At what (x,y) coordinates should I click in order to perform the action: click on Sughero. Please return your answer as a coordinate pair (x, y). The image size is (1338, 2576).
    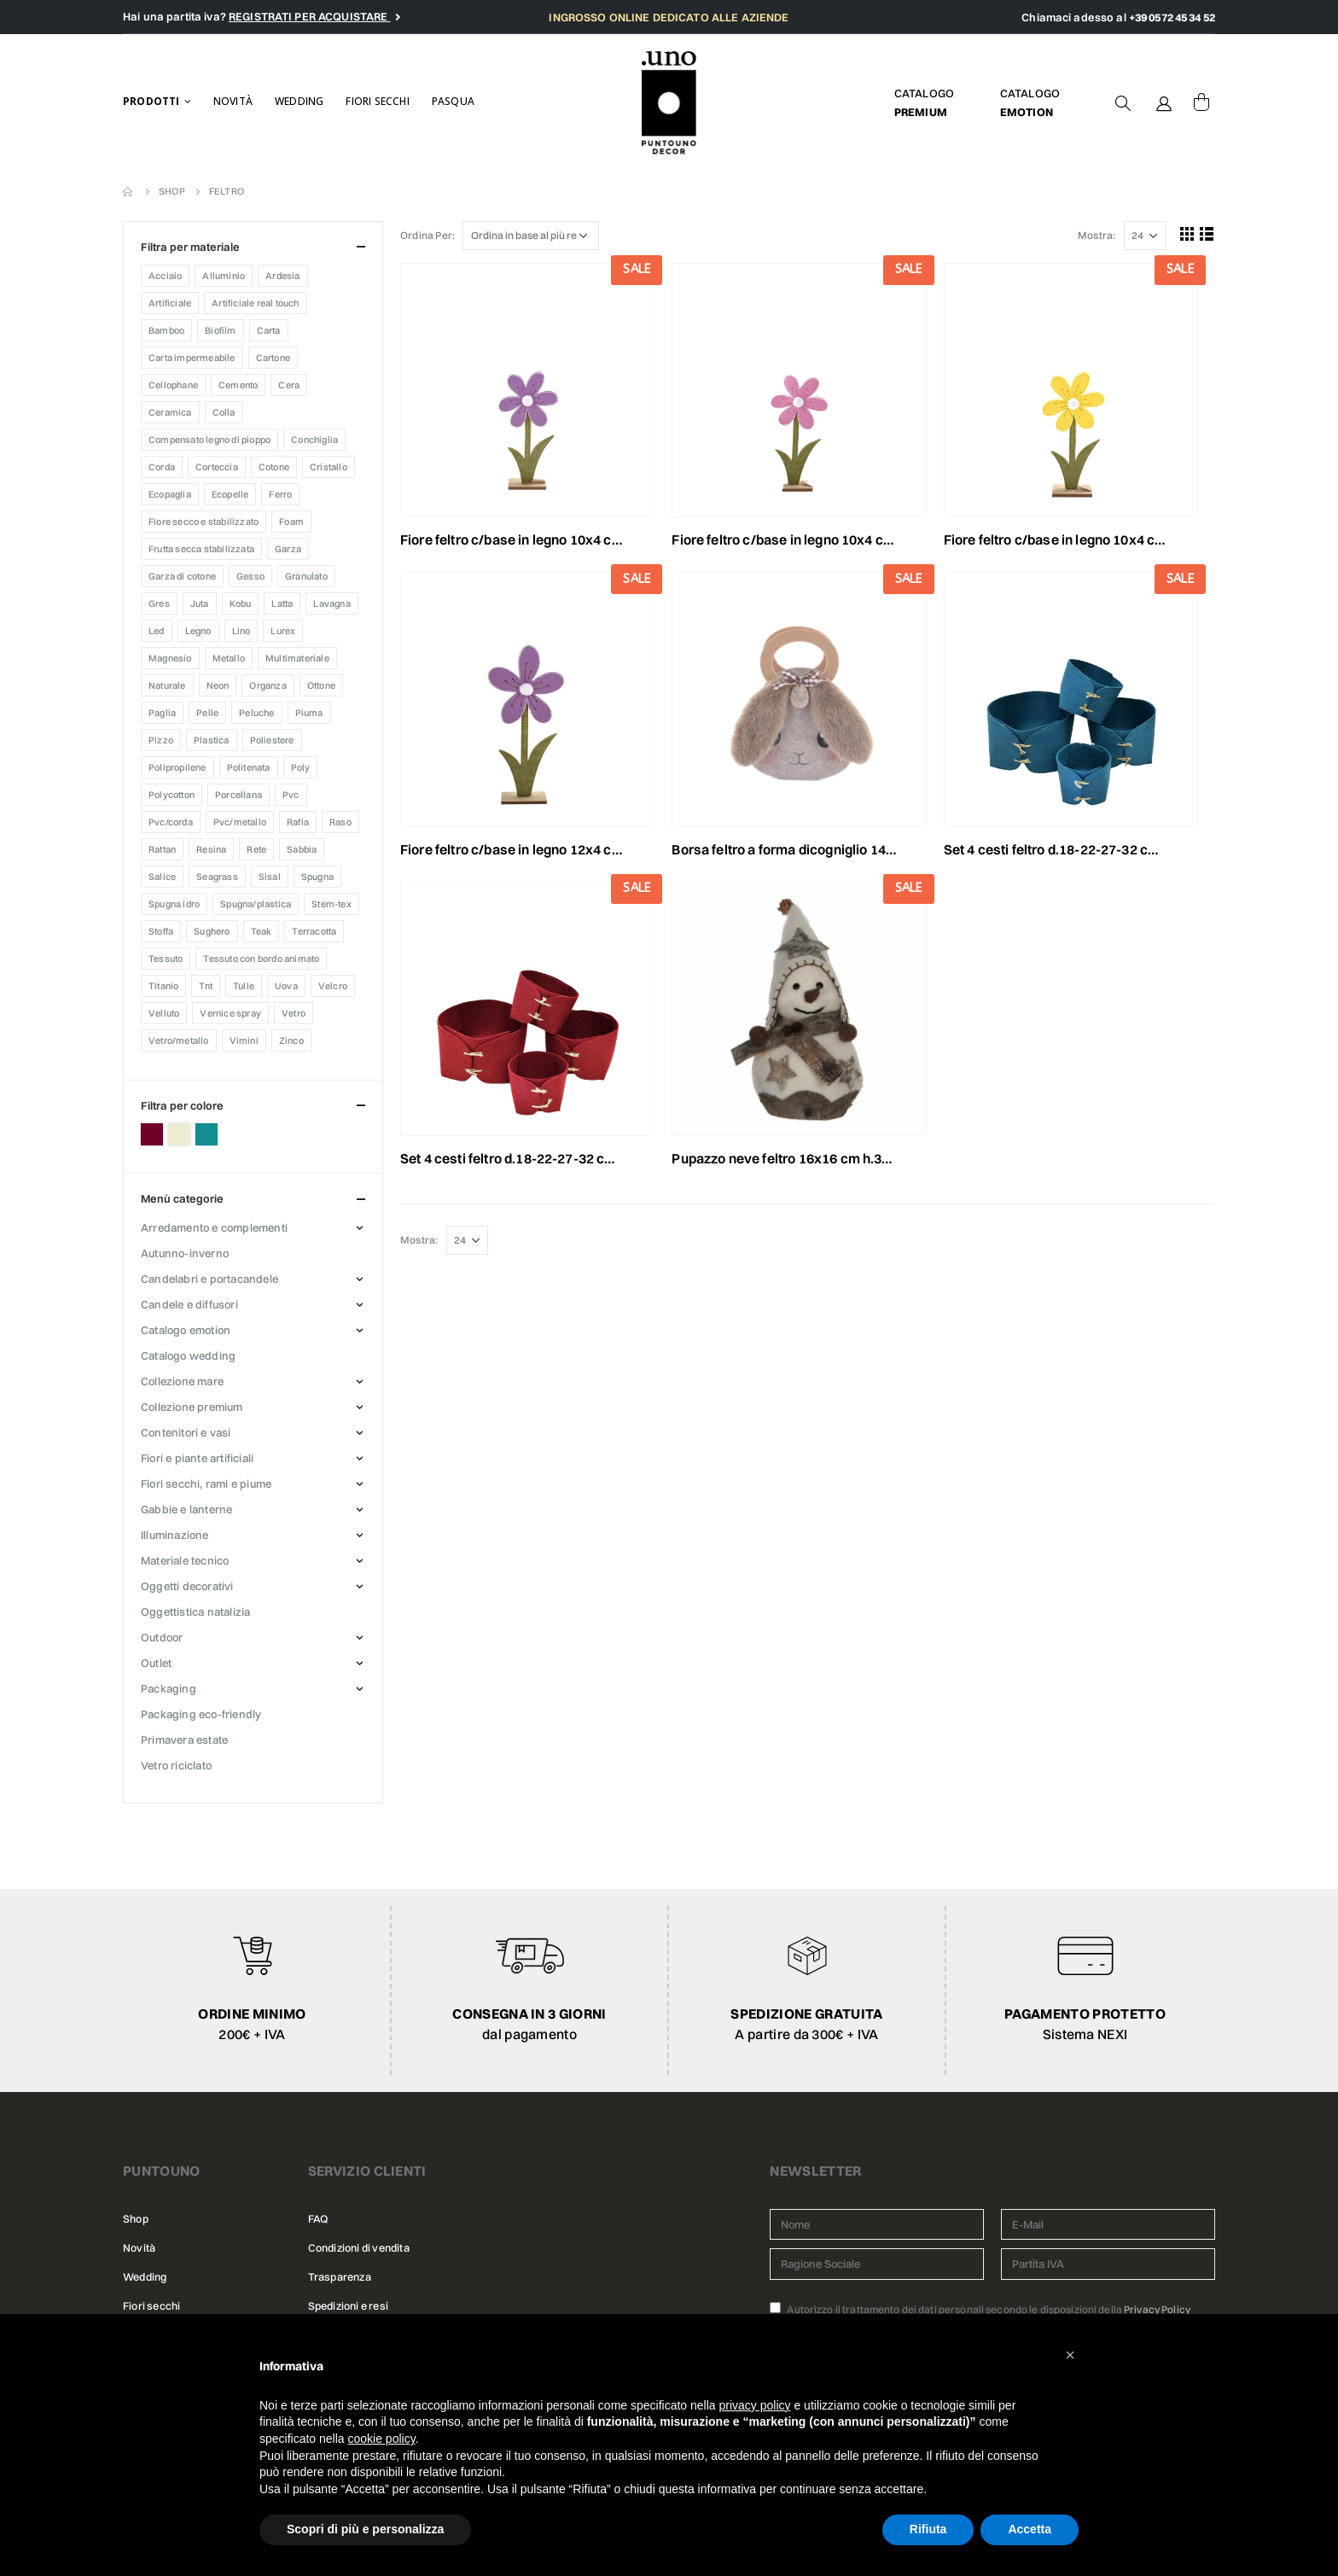
    Looking at the image, I should click on (212, 931).